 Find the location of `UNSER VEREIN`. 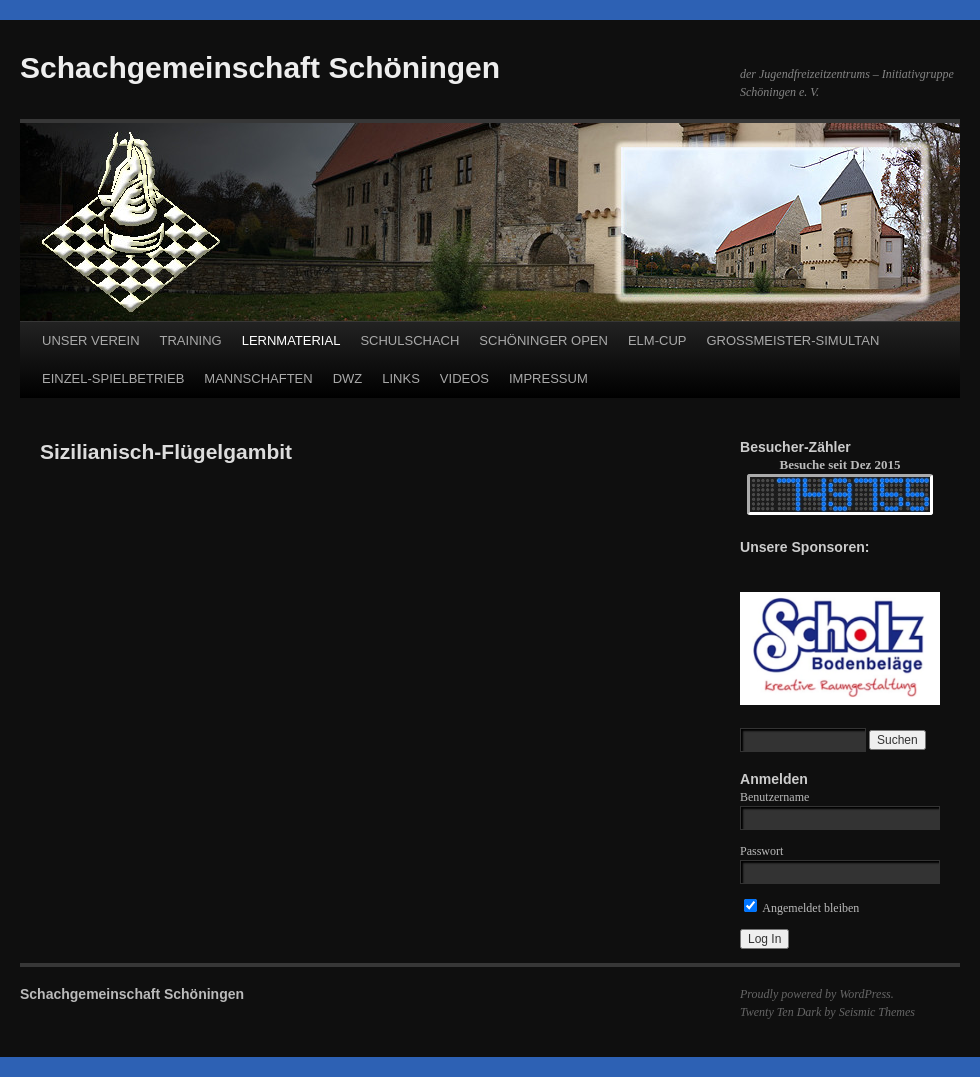

UNSER VEREIN is located at coordinates (91, 340).